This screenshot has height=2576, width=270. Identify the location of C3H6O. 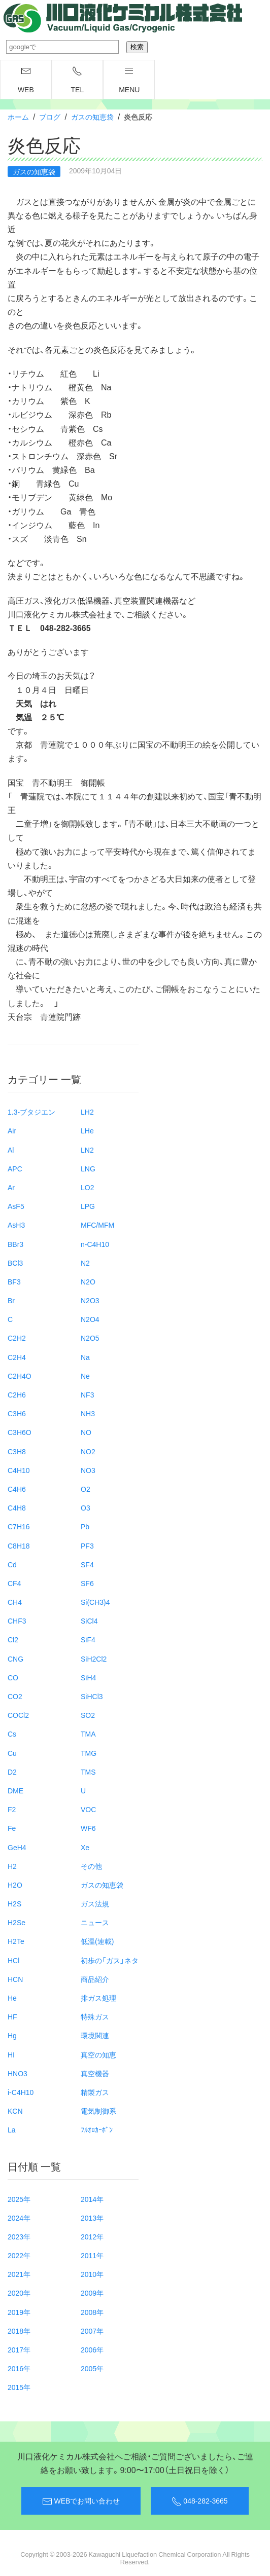
(19, 1432).